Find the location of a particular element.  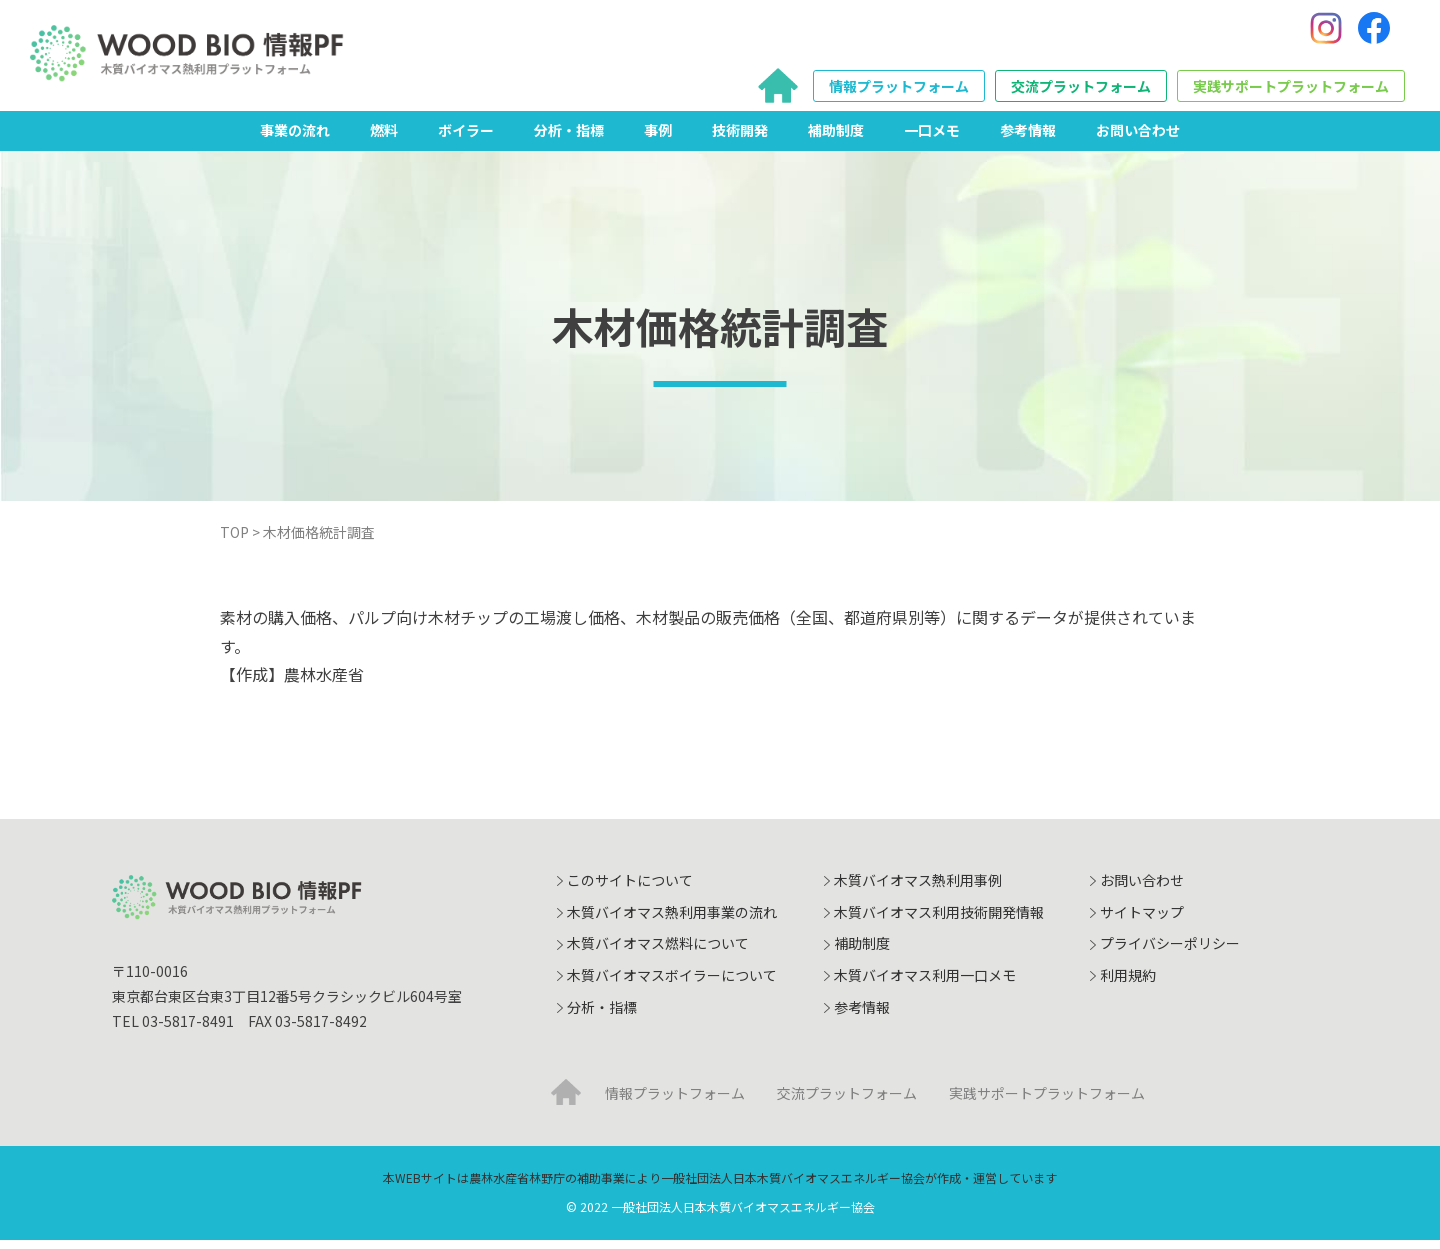

事例 is located at coordinates (658, 139).